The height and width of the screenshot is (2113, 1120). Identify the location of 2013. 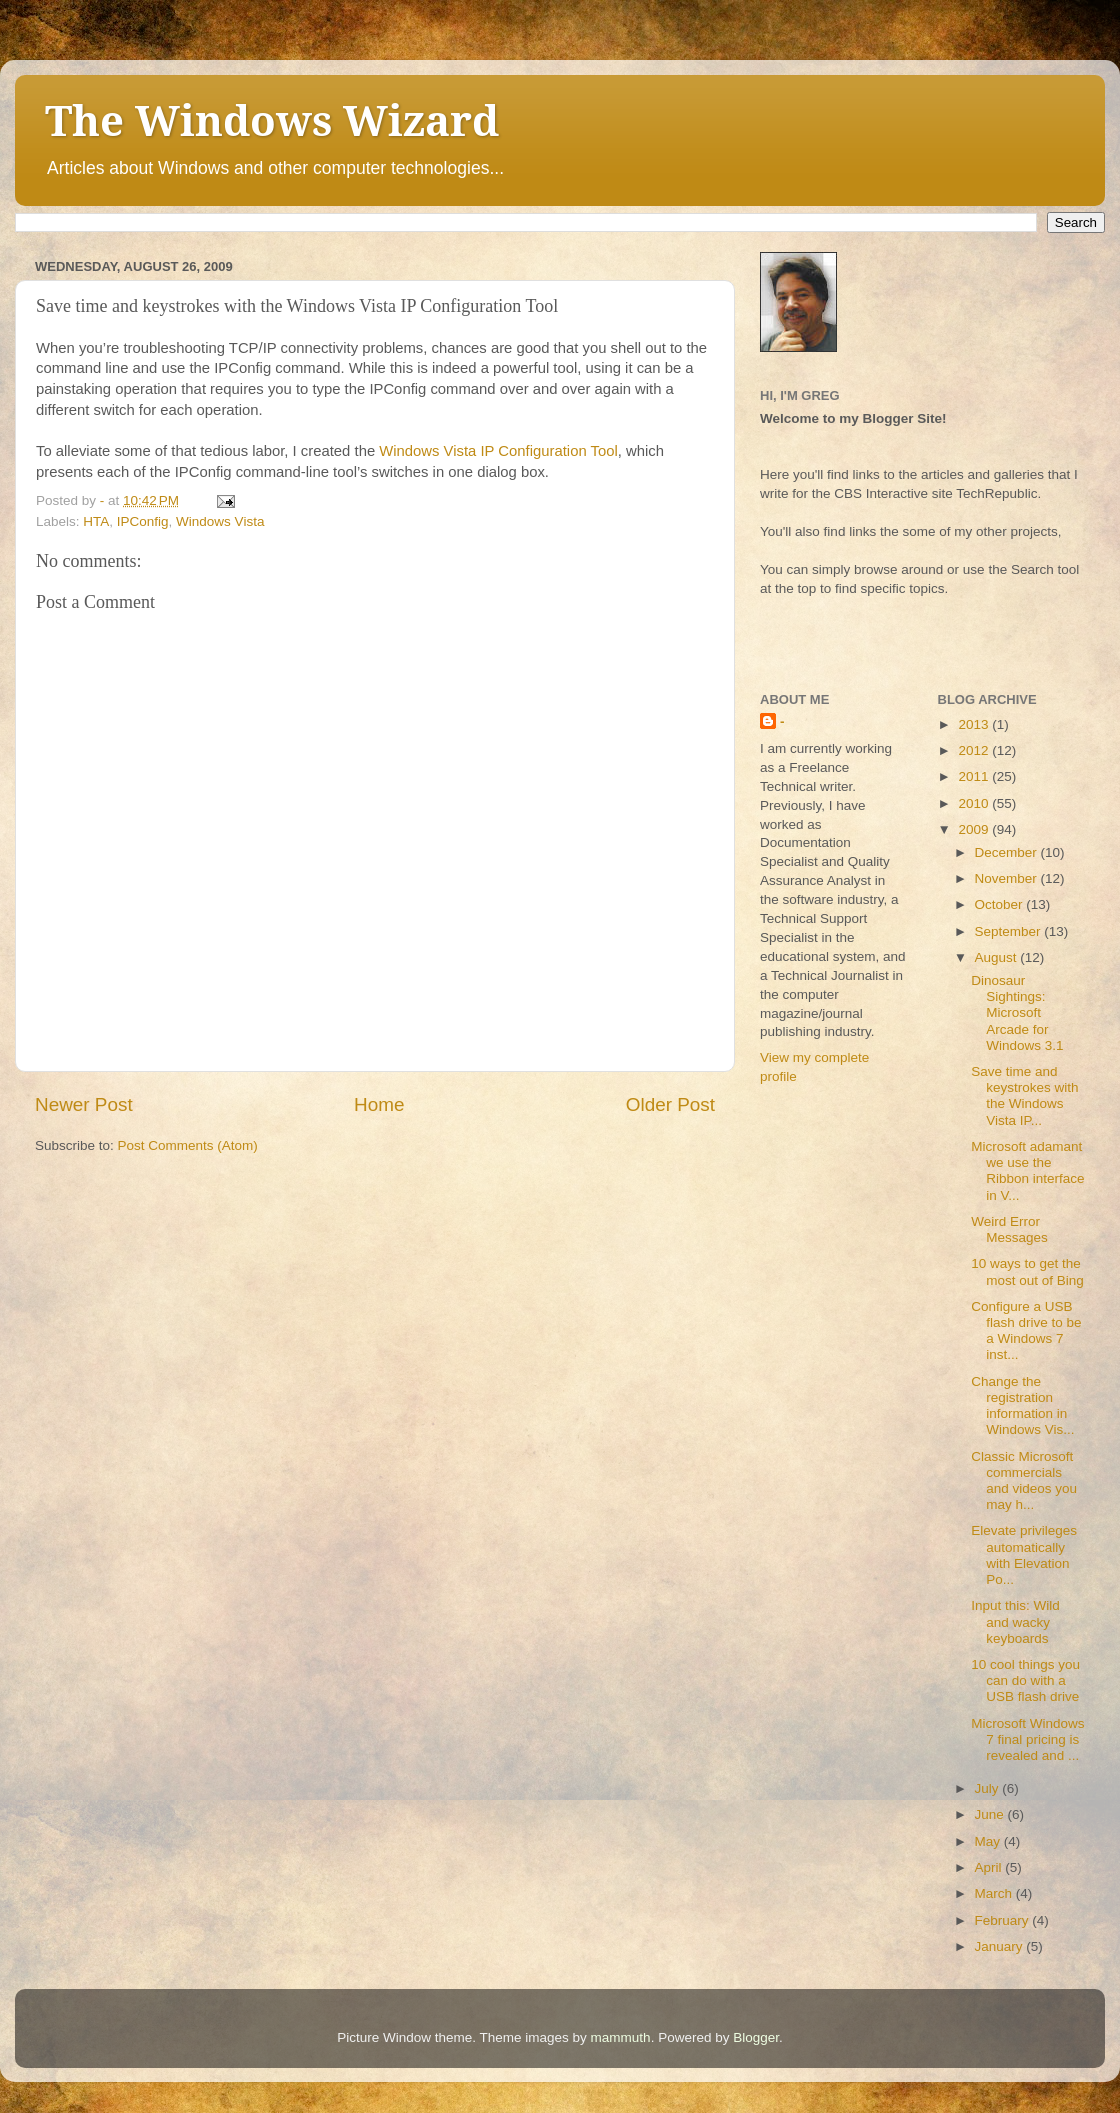
(975, 724).